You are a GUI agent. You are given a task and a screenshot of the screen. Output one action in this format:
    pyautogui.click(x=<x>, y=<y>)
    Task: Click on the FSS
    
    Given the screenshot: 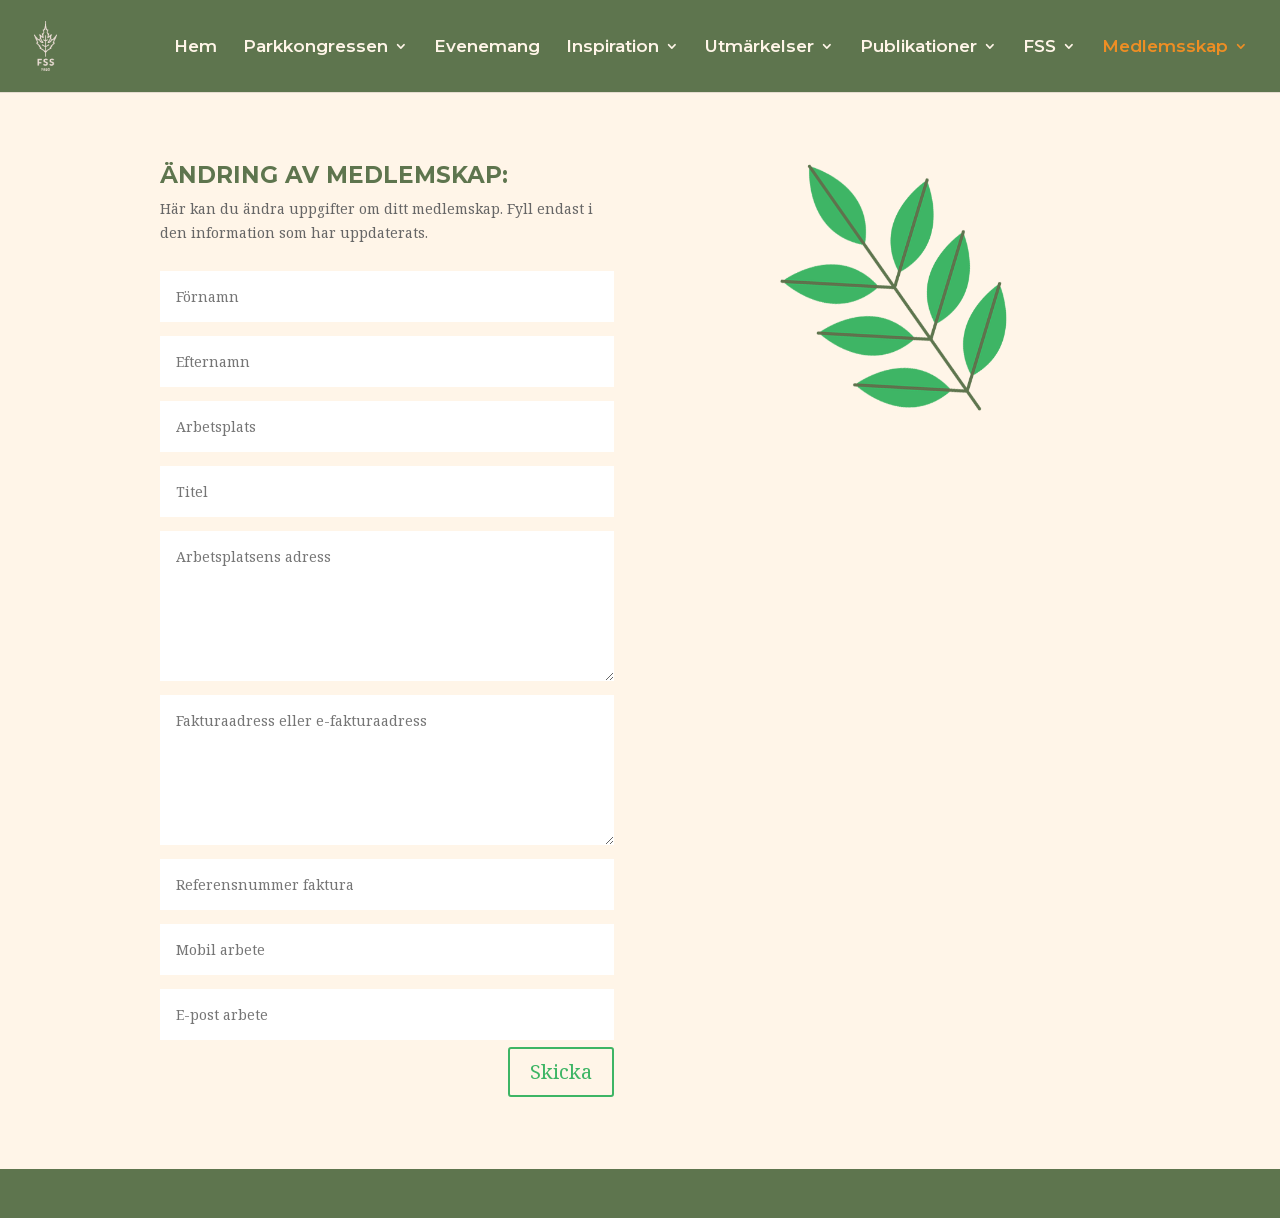 What is the action you would take?
    pyautogui.click(x=1039, y=47)
    